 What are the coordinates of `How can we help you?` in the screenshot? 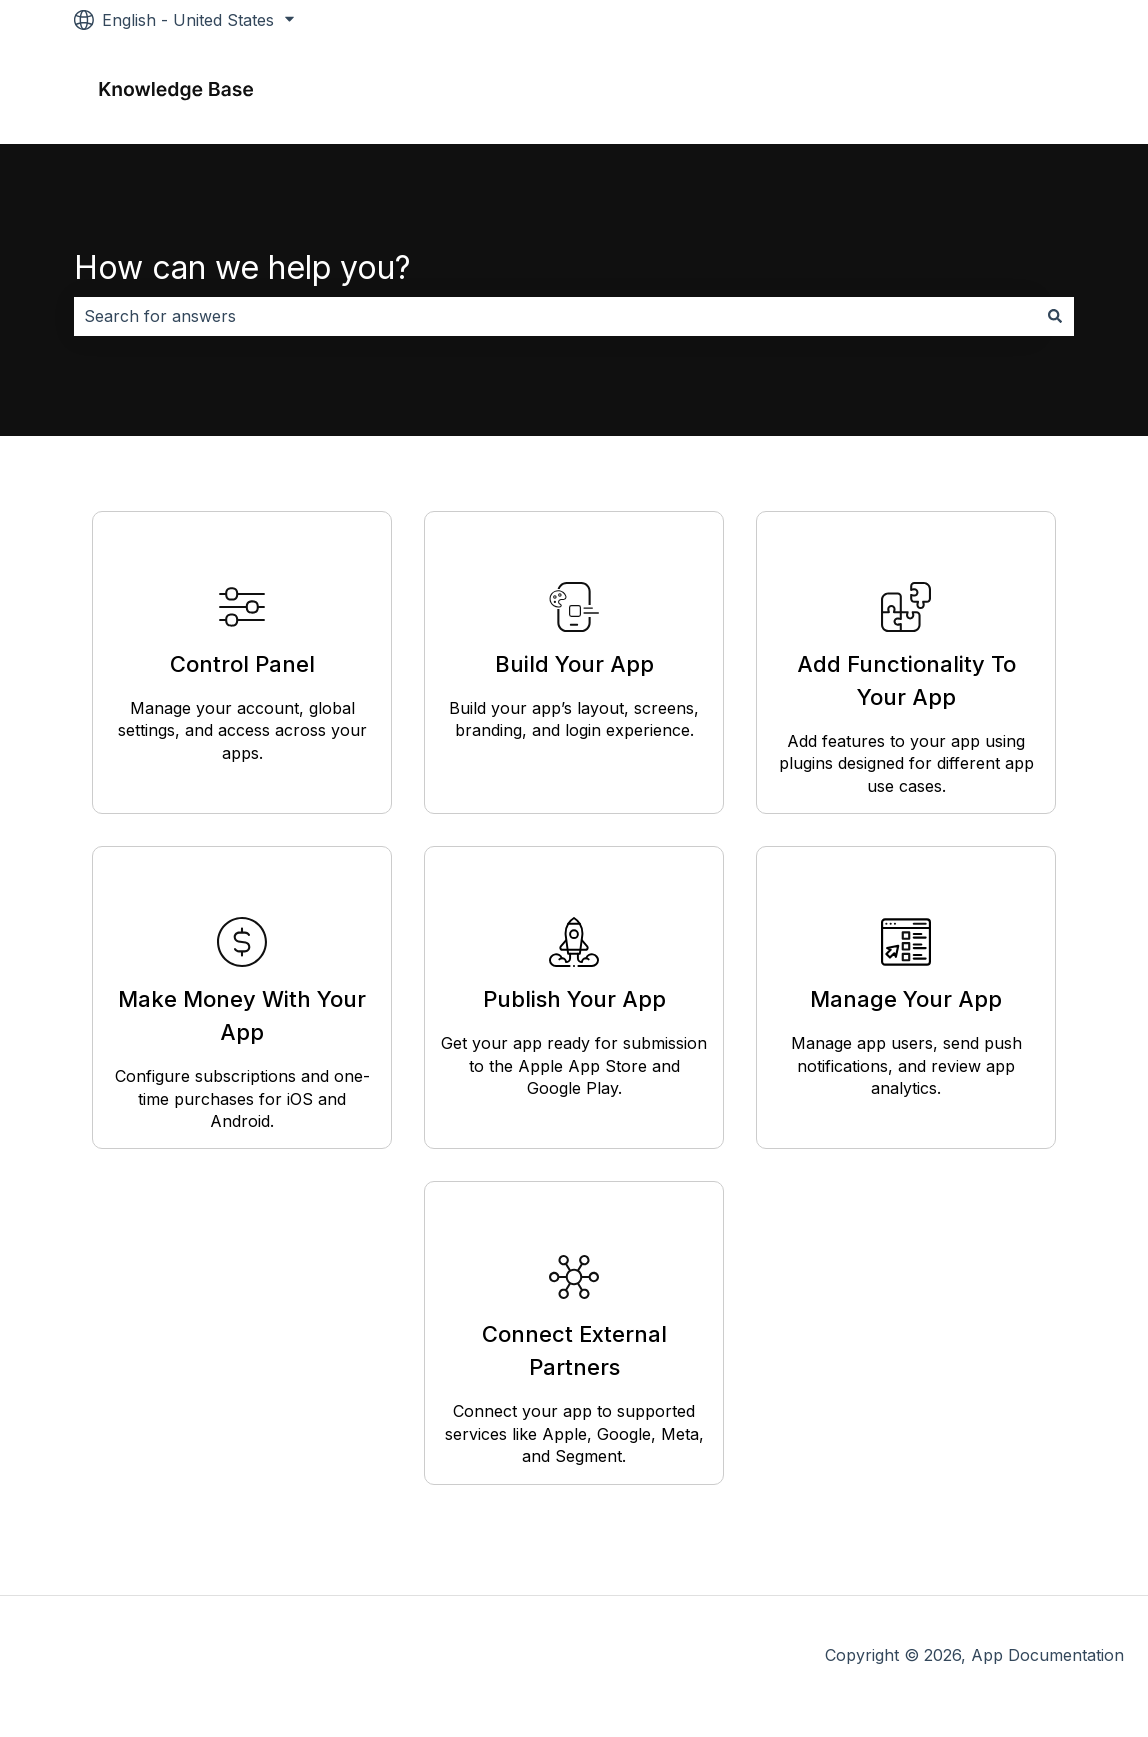 It's located at (242, 267).